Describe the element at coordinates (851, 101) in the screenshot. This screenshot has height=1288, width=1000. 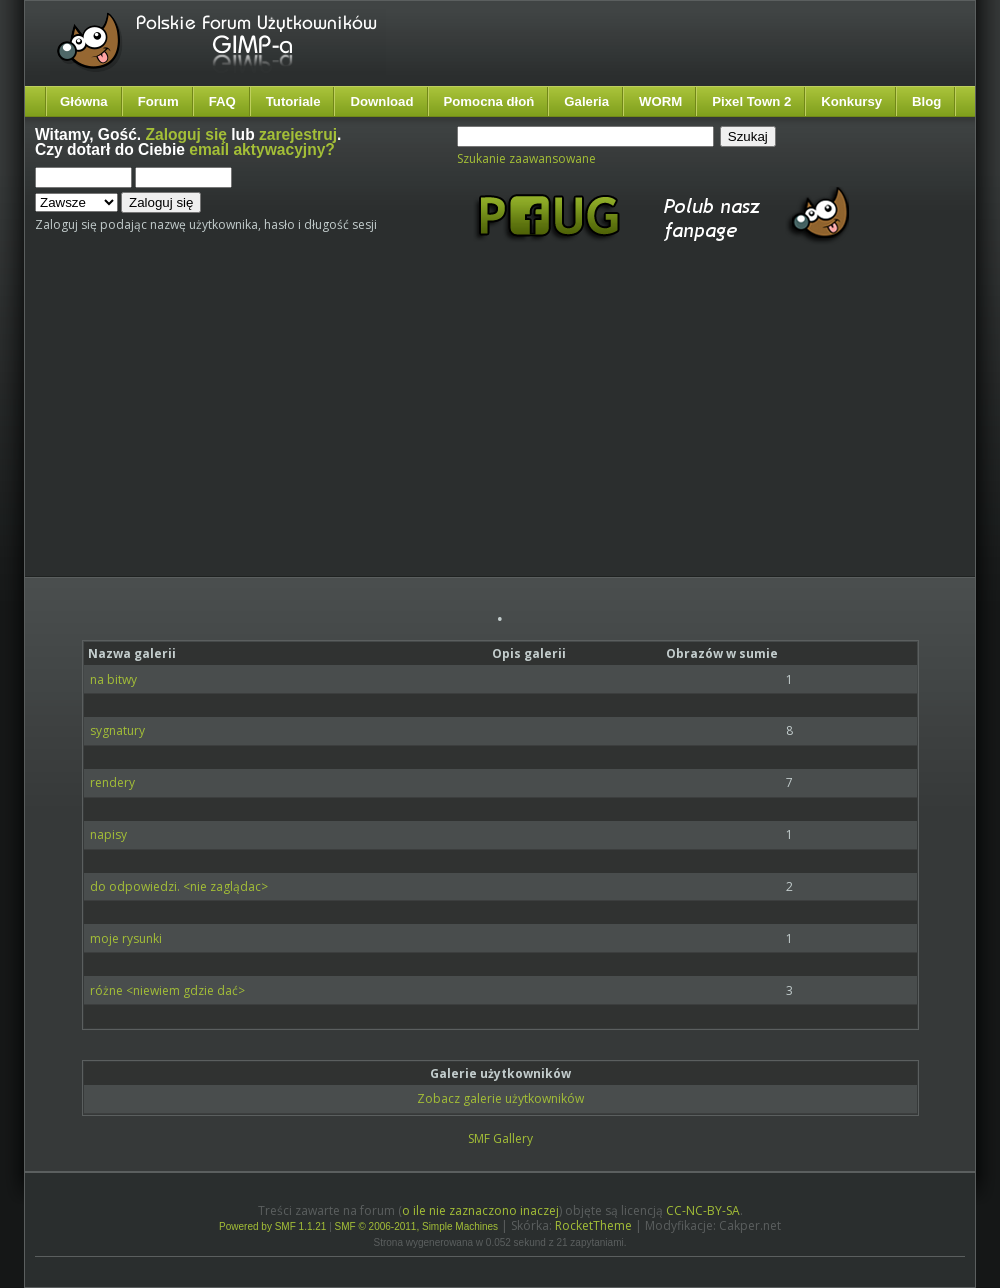
I see `Konkursy` at that location.